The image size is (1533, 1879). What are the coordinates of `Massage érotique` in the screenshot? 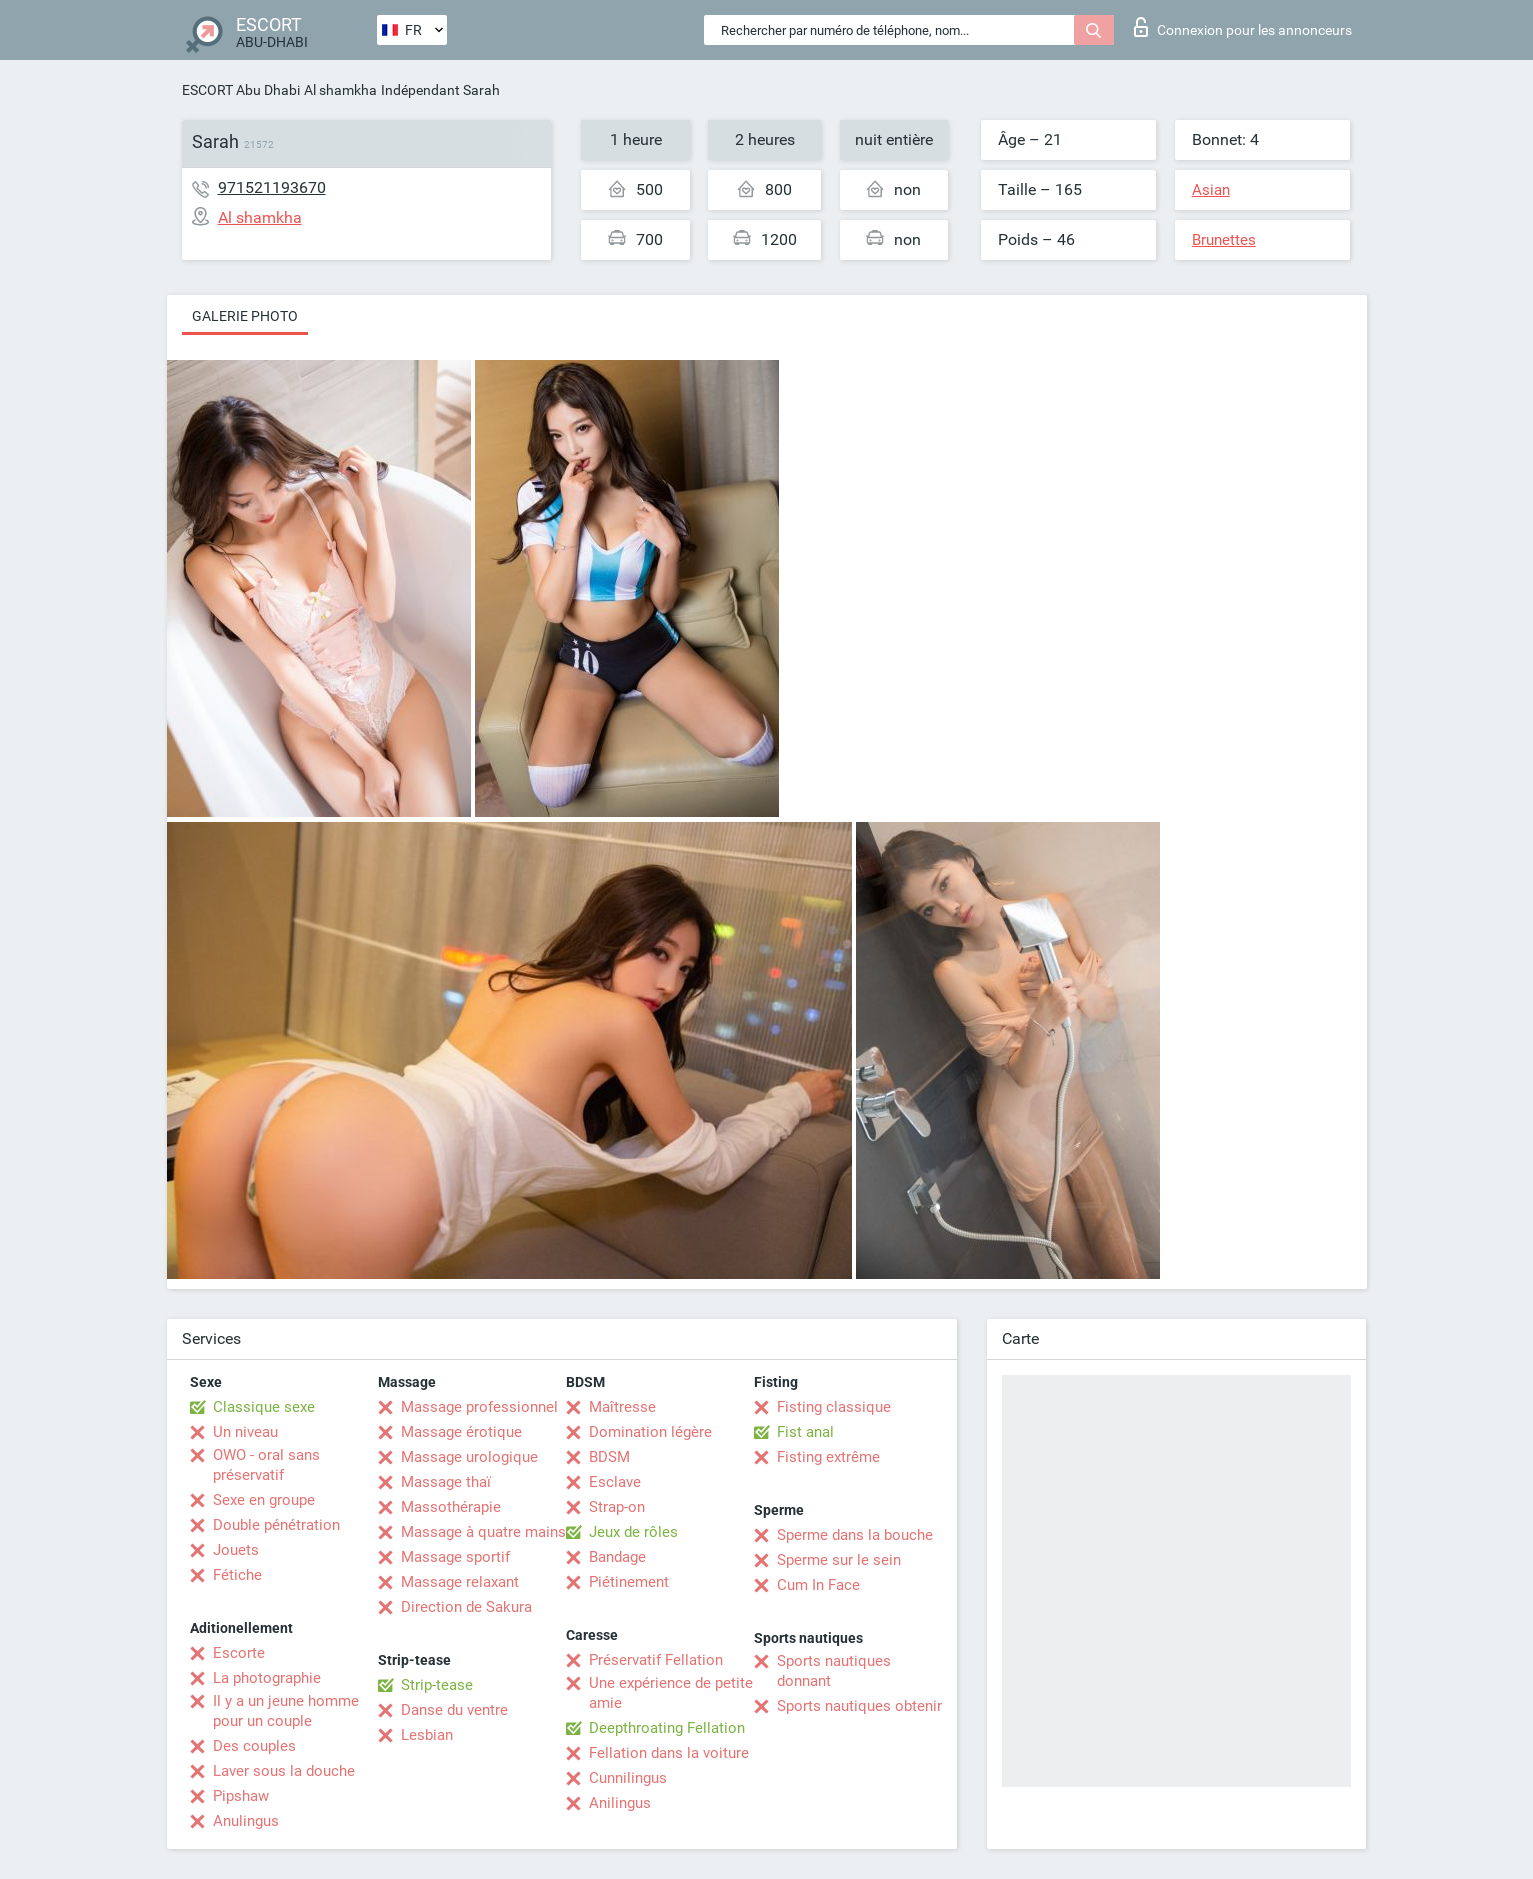 It's located at (461, 1432).